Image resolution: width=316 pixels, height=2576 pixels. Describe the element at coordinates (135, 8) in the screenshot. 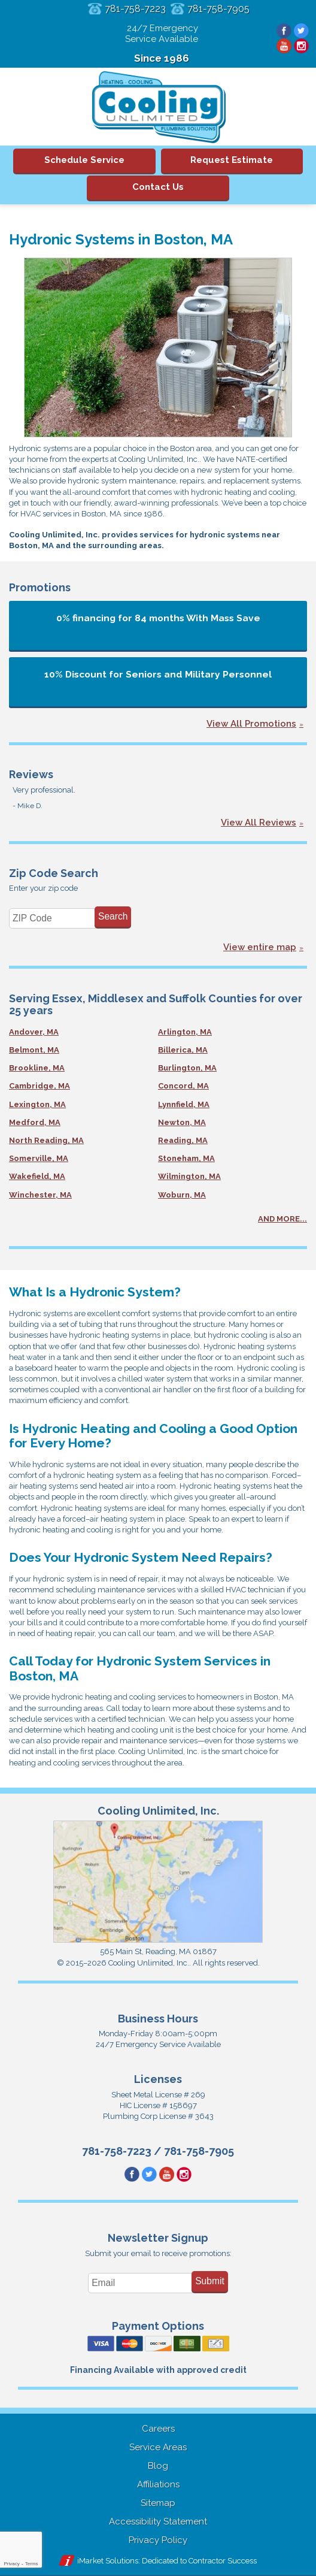

I see `781-758-7223` at that location.